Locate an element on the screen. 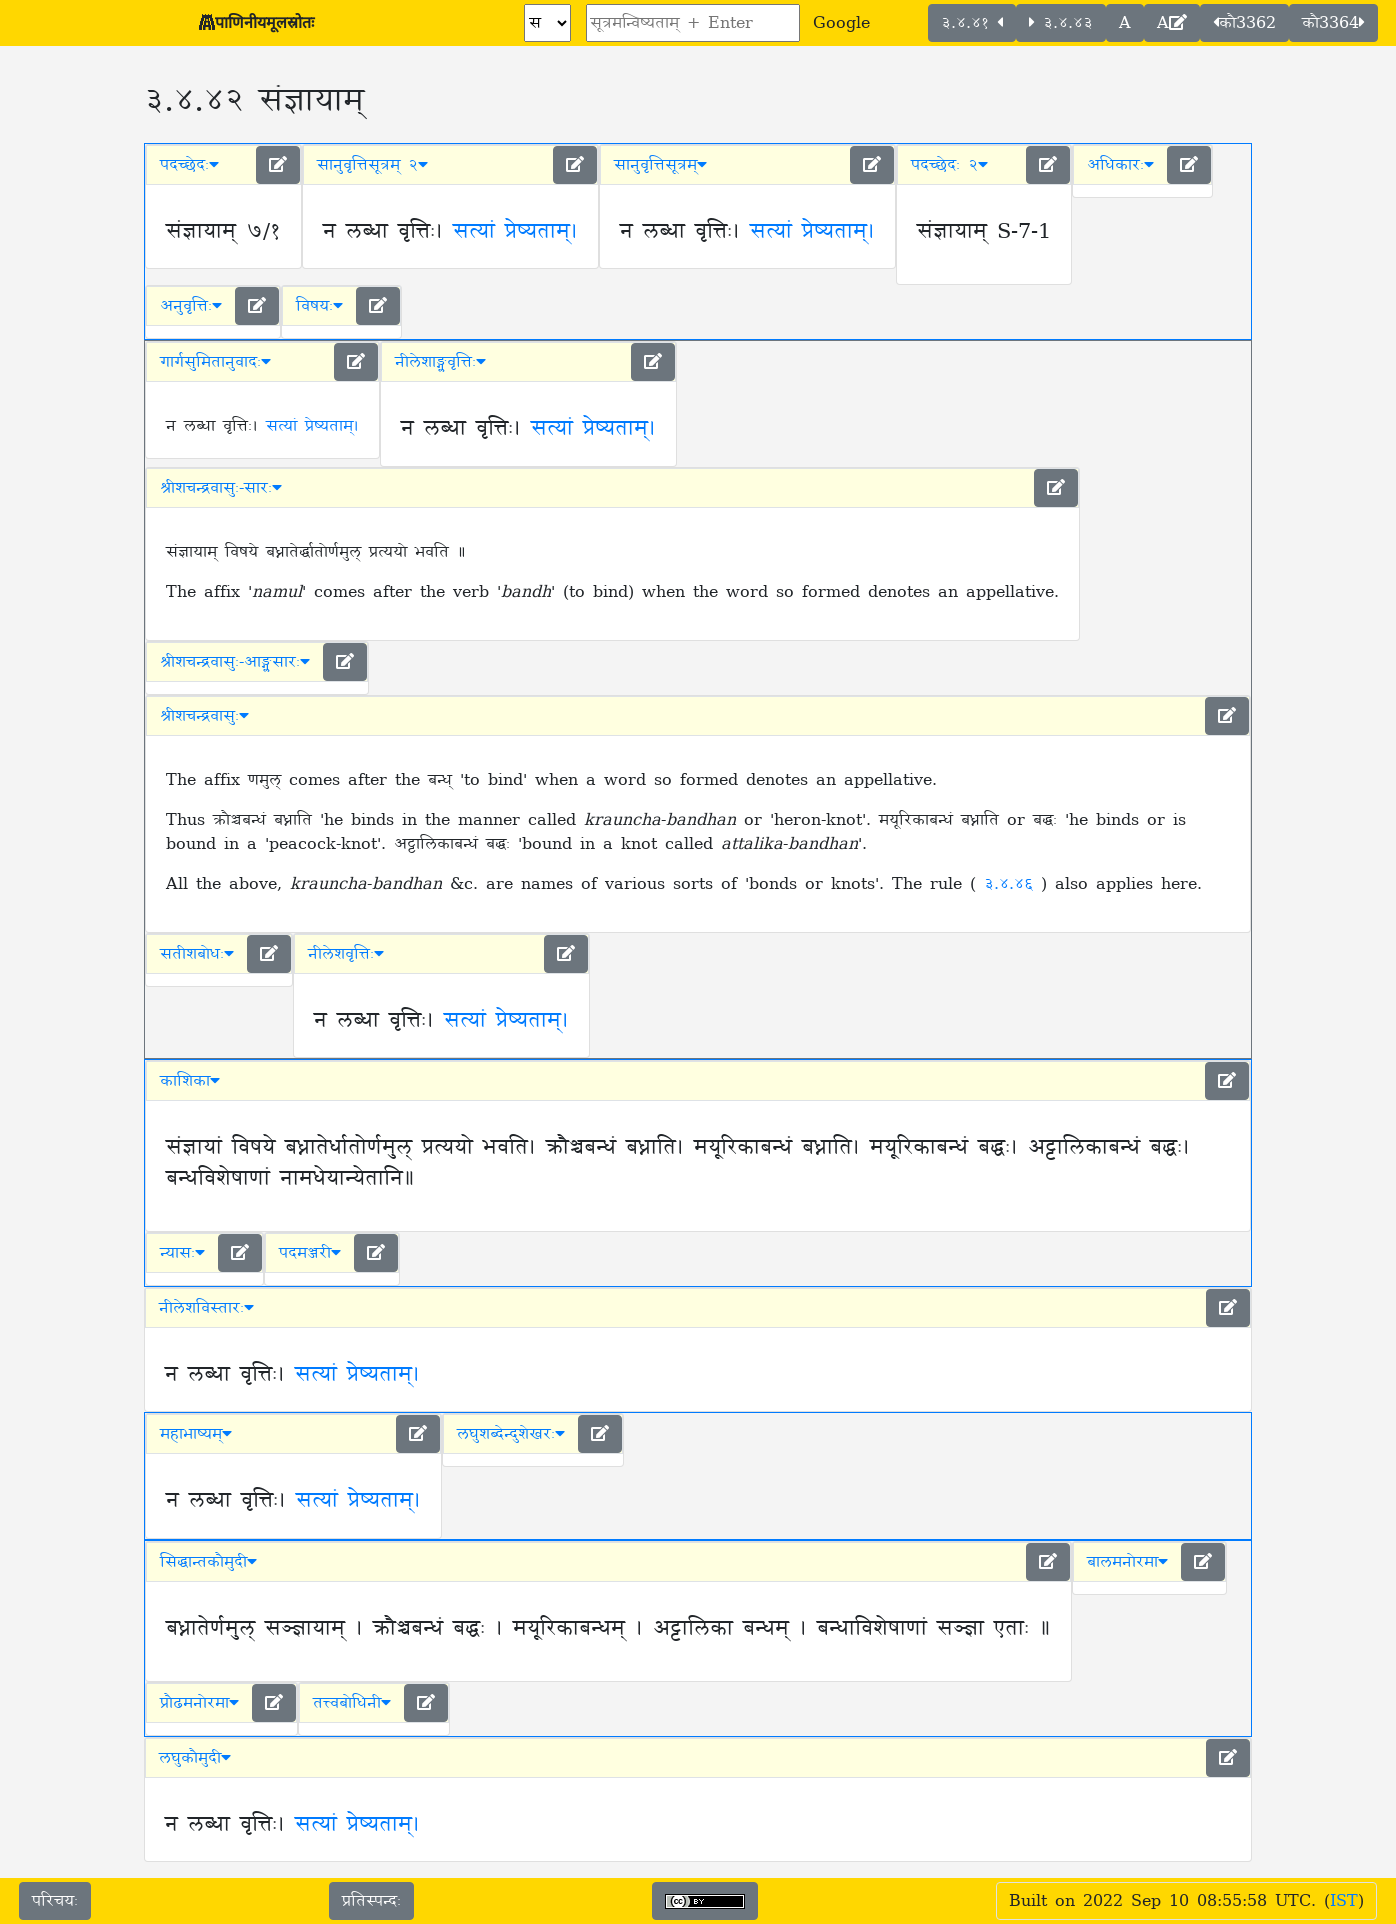 Image resolution: width=1396 pixels, height=1924 pixels. ३.४.४१ is located at coordinates (972, 23).